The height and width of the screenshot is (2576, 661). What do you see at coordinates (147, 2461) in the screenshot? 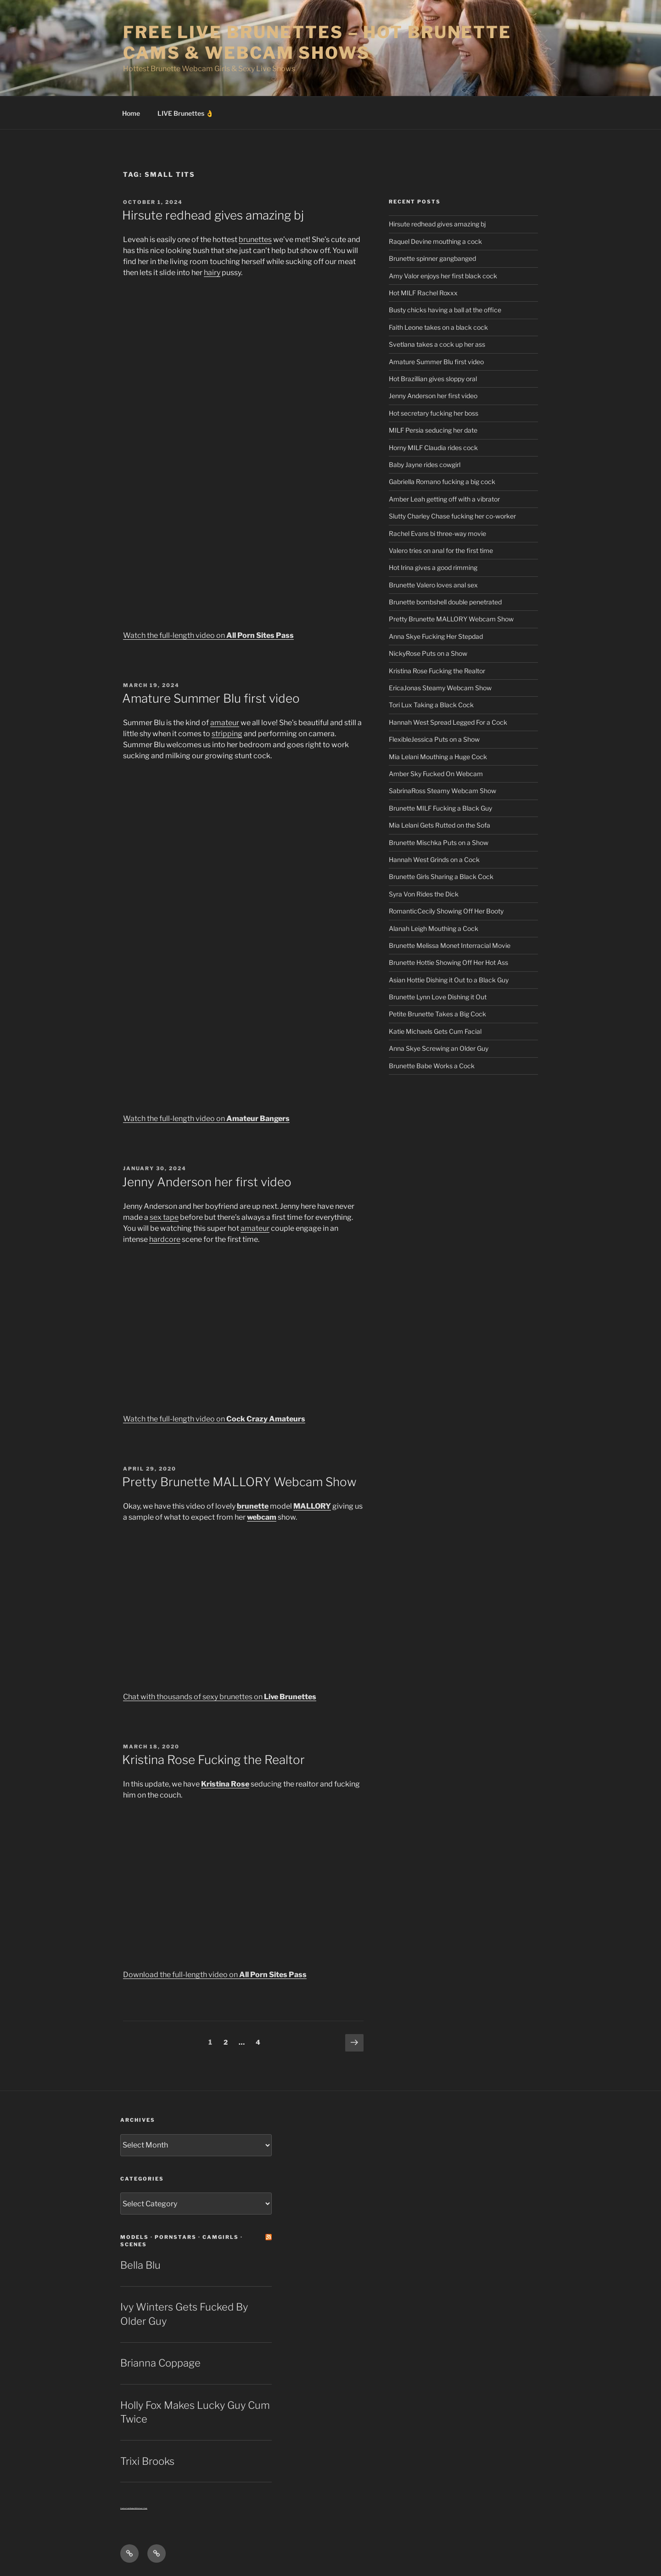
I see `Trixi Brooks` at bounding box center [147, 2461].